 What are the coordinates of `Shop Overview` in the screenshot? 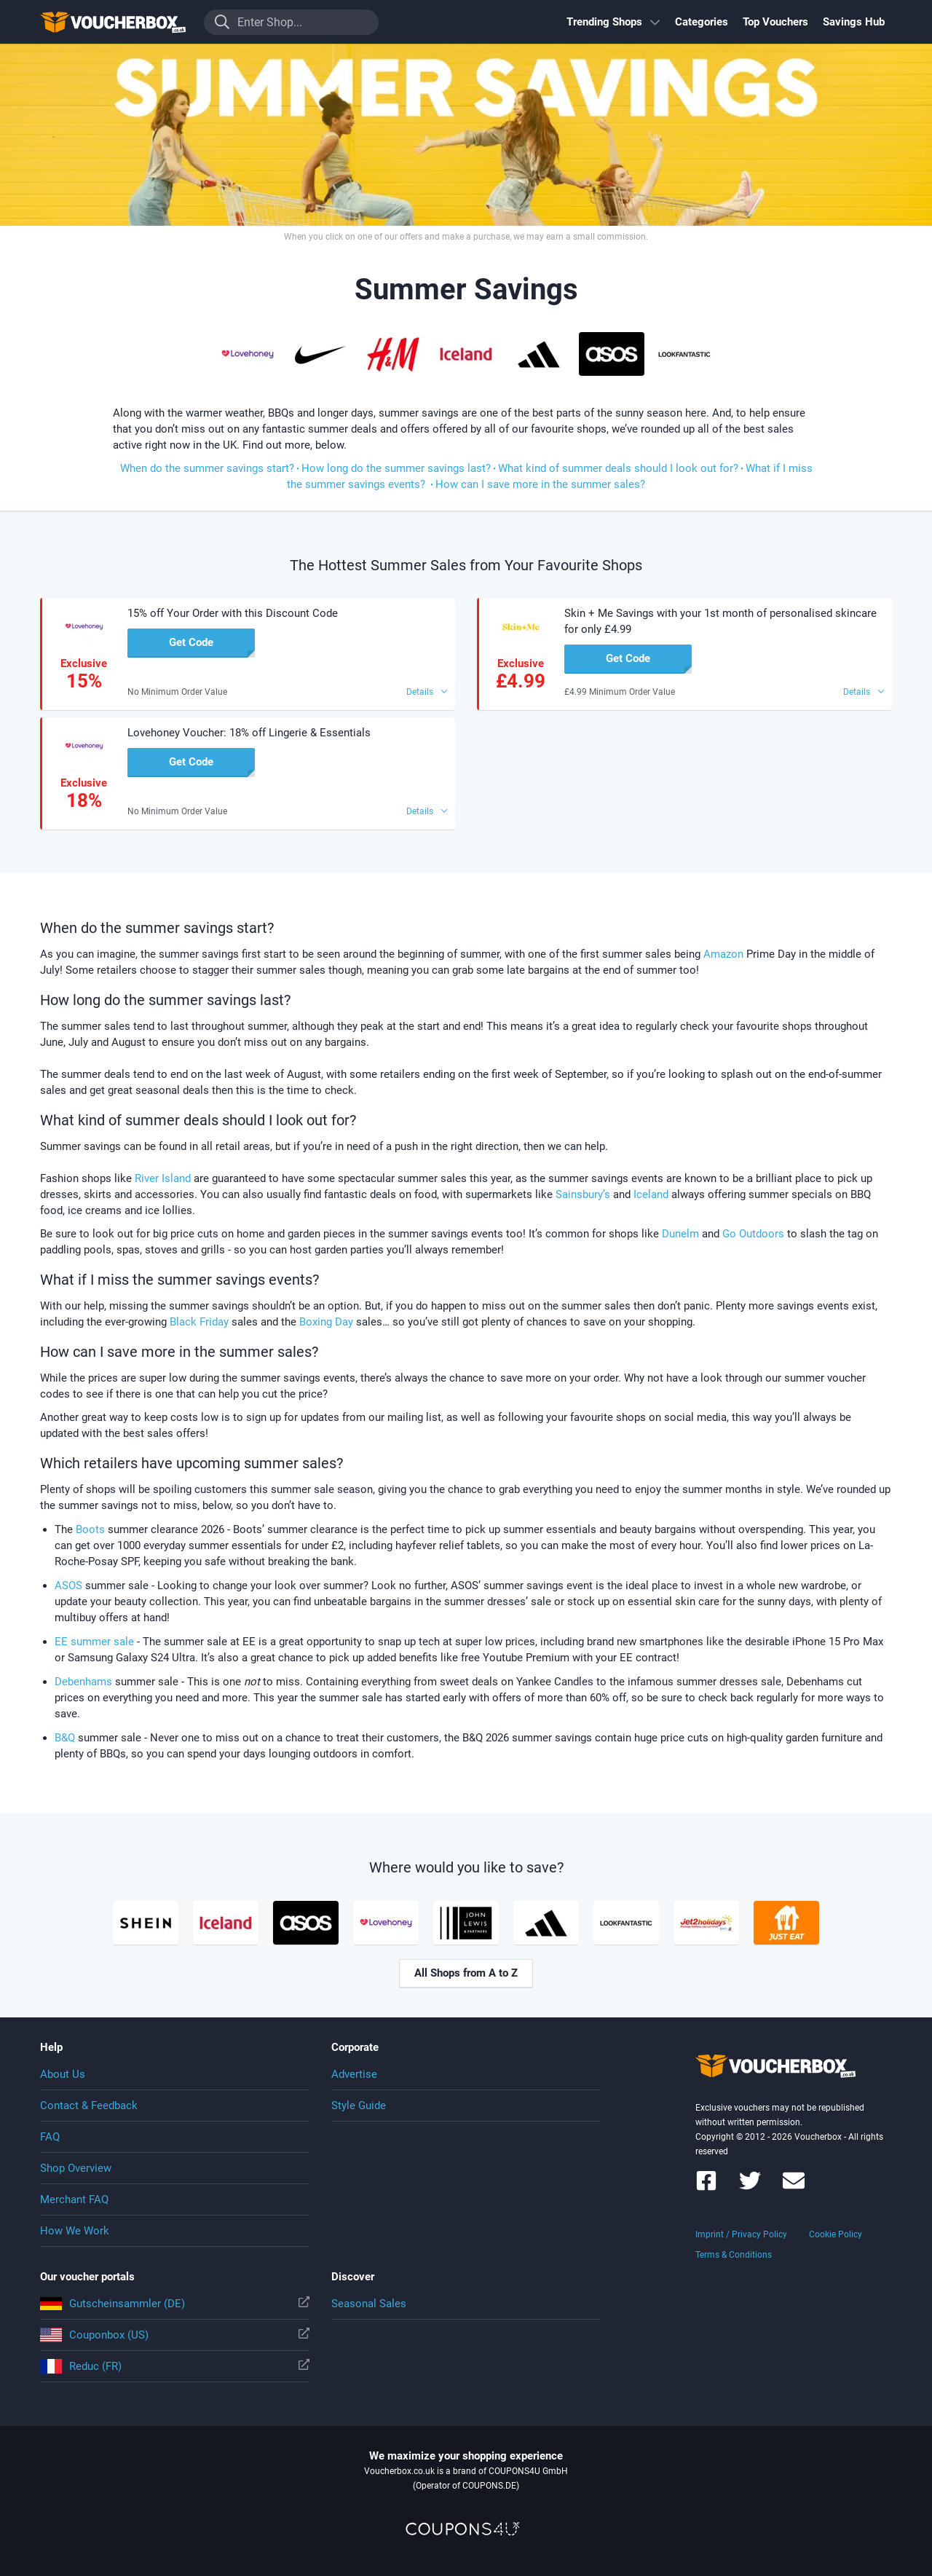 It's located at (75, 2168).